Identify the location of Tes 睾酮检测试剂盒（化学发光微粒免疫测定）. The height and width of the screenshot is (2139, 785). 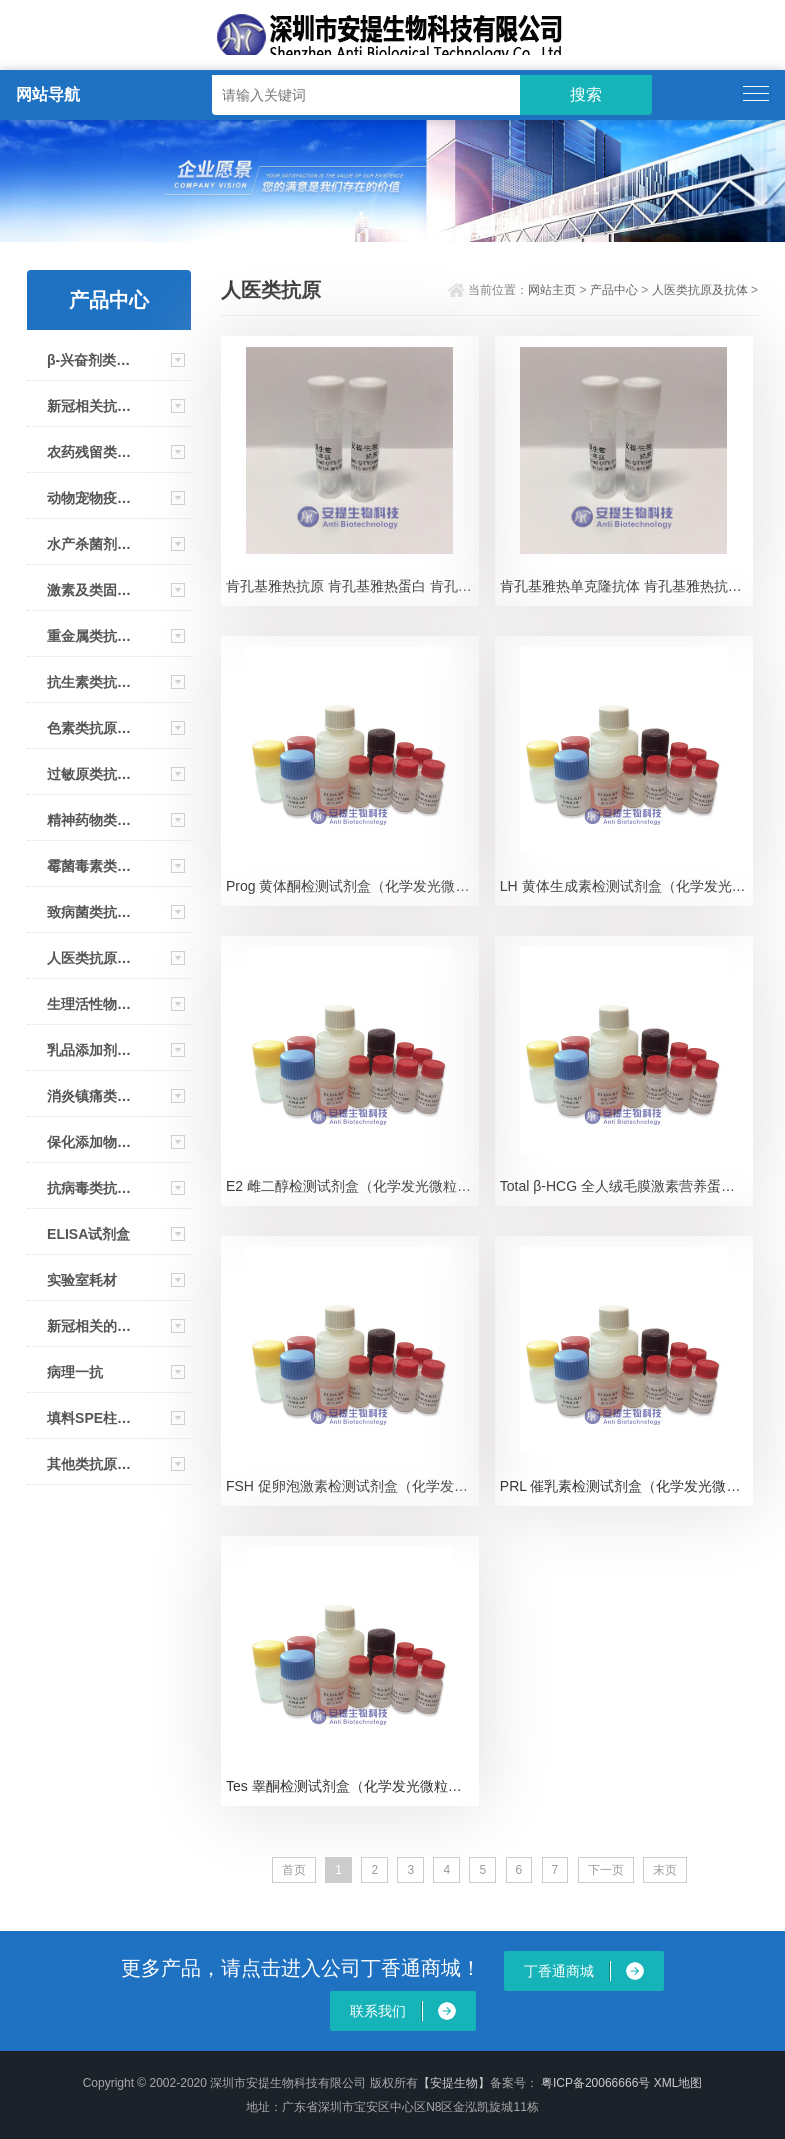
(352, 1786).